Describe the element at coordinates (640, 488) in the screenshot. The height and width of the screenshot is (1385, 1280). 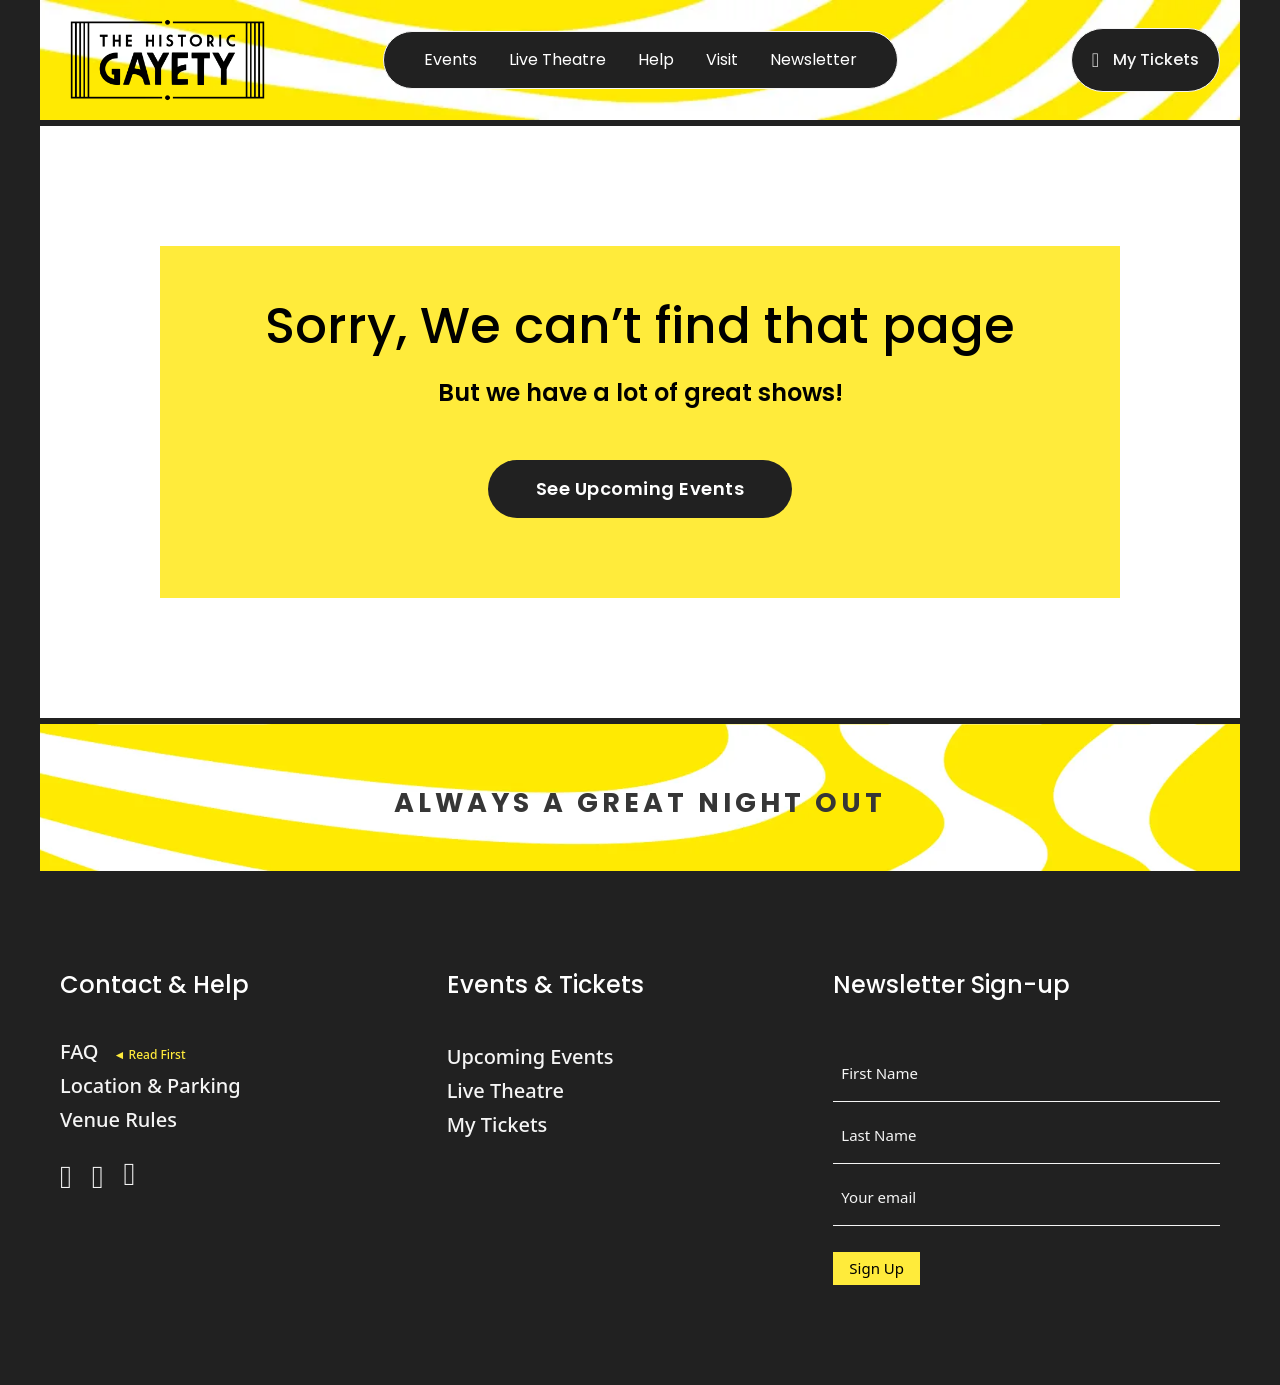
I see `See Upcoming Events` at that location.